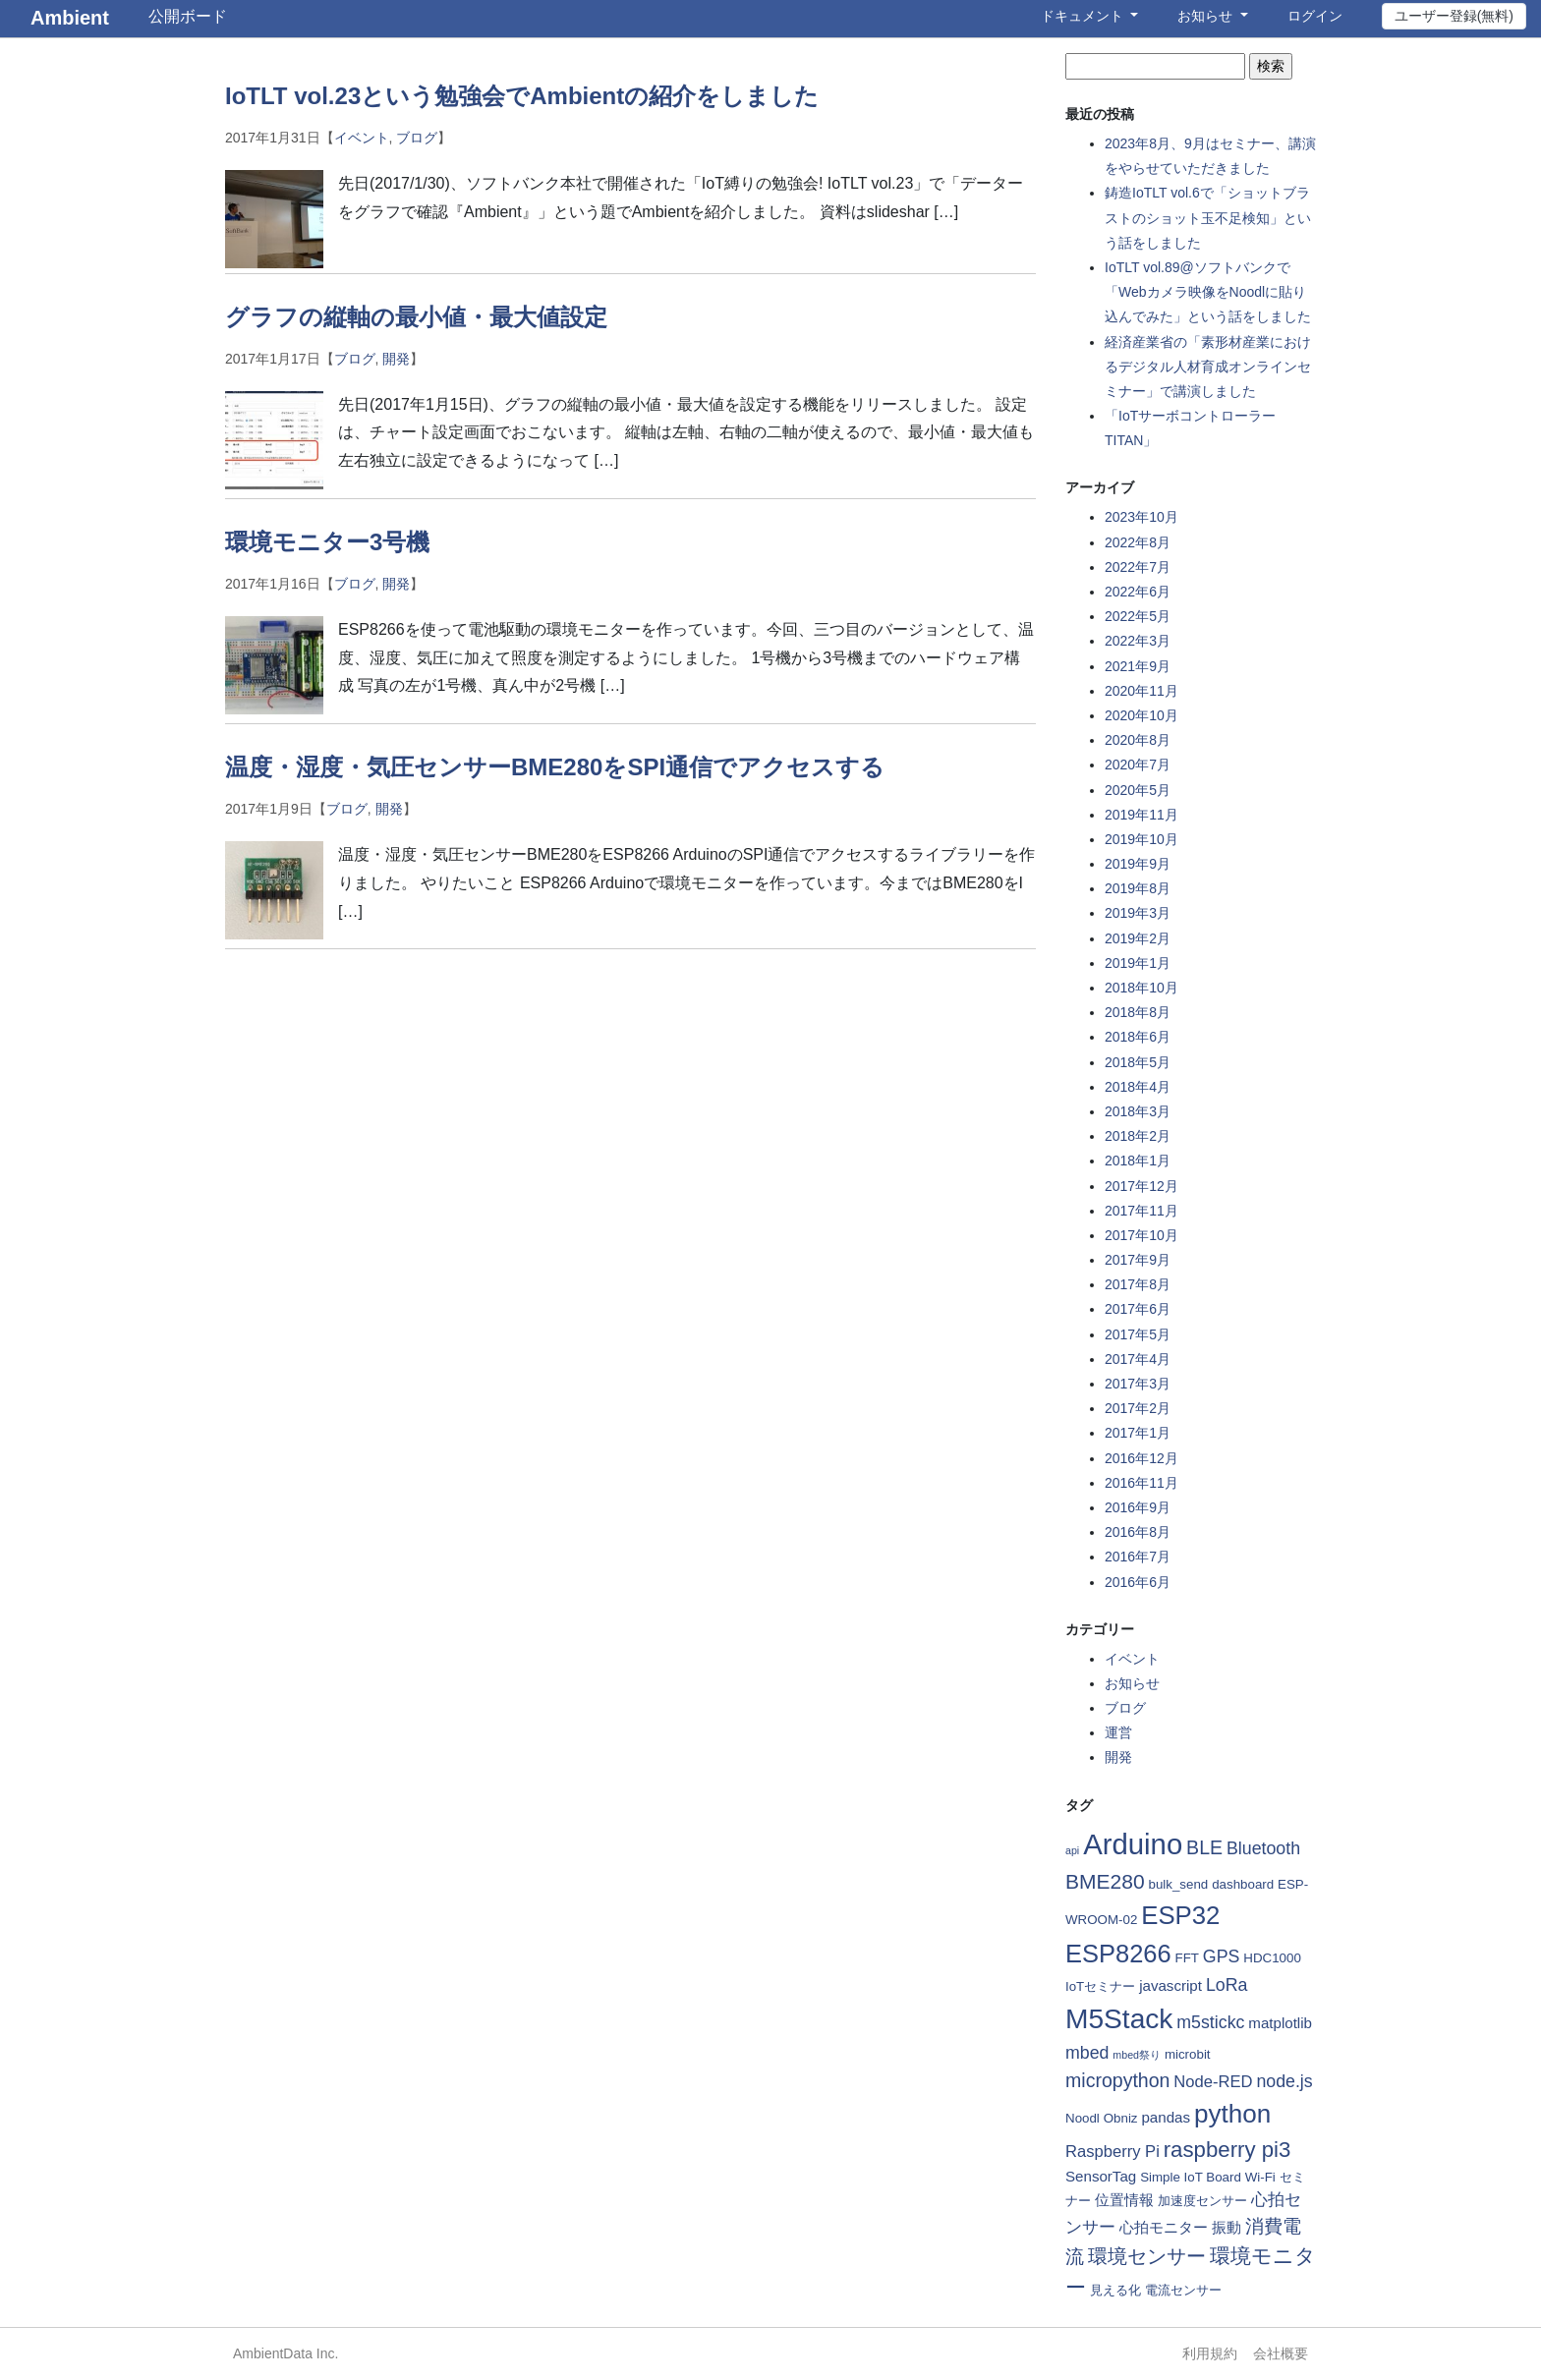 The width and height of the screenshot is (1541, 2380). What do you see at coordinates (1118, 1732) in the screenshot?
I see `運営` at bounding box center [1118, 1732].